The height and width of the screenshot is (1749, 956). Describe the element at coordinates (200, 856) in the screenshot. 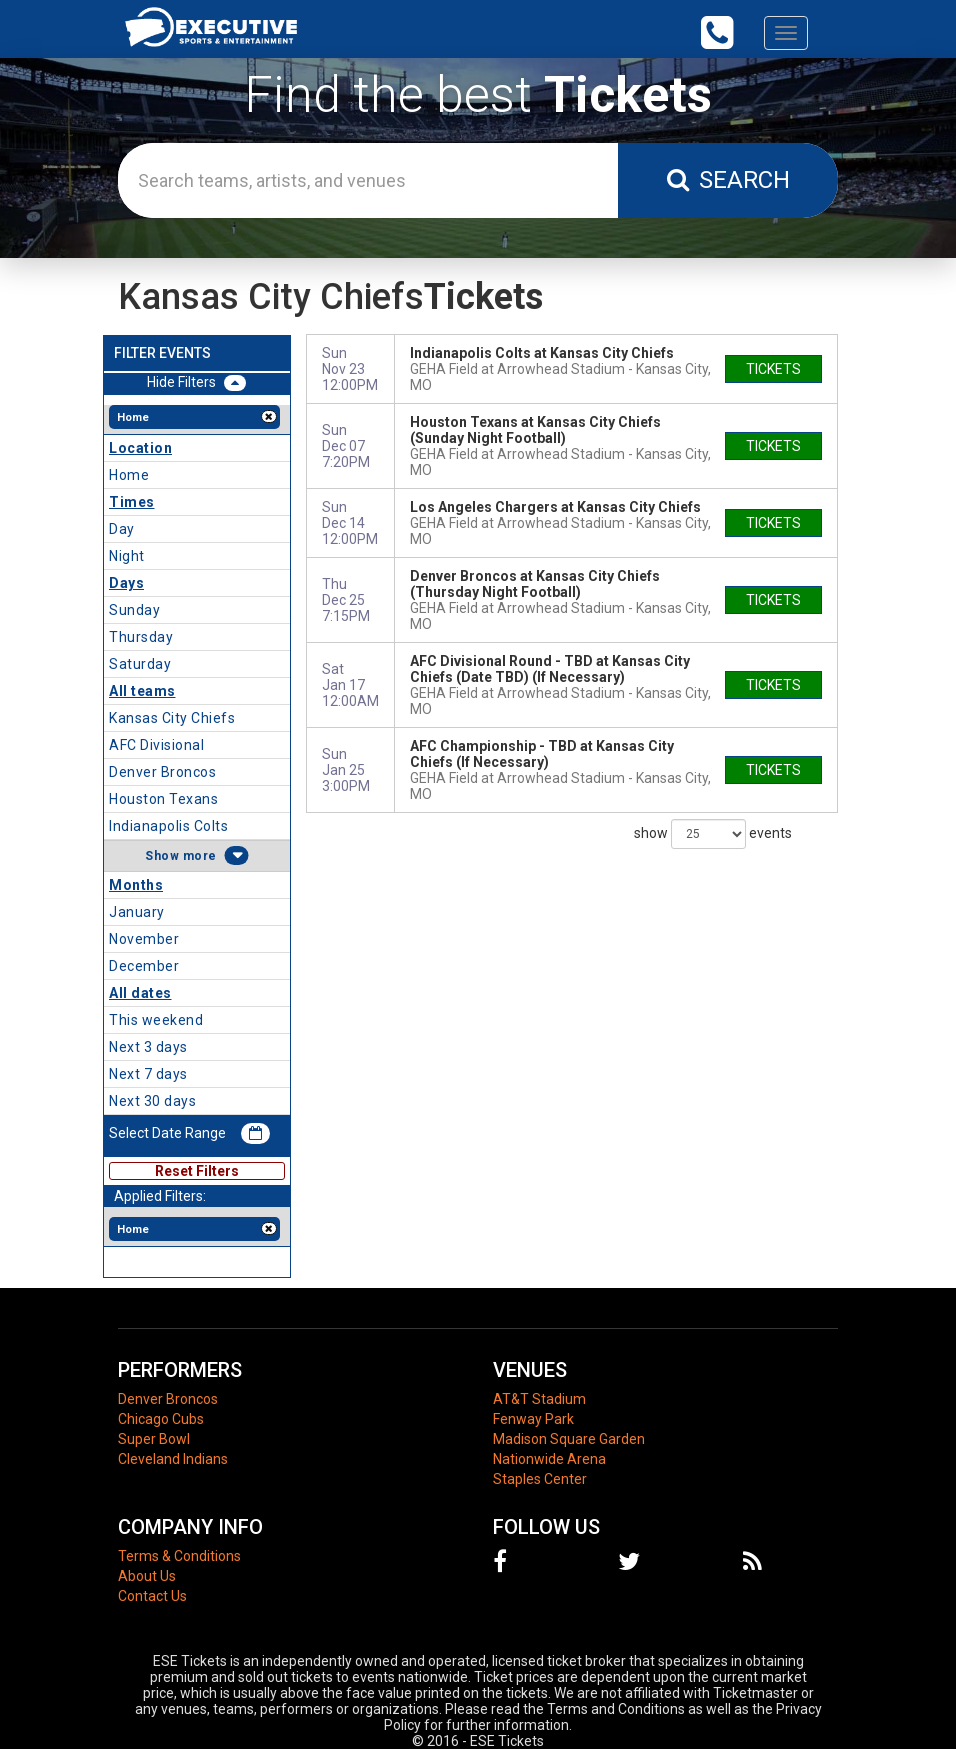

I see `more` at that location.